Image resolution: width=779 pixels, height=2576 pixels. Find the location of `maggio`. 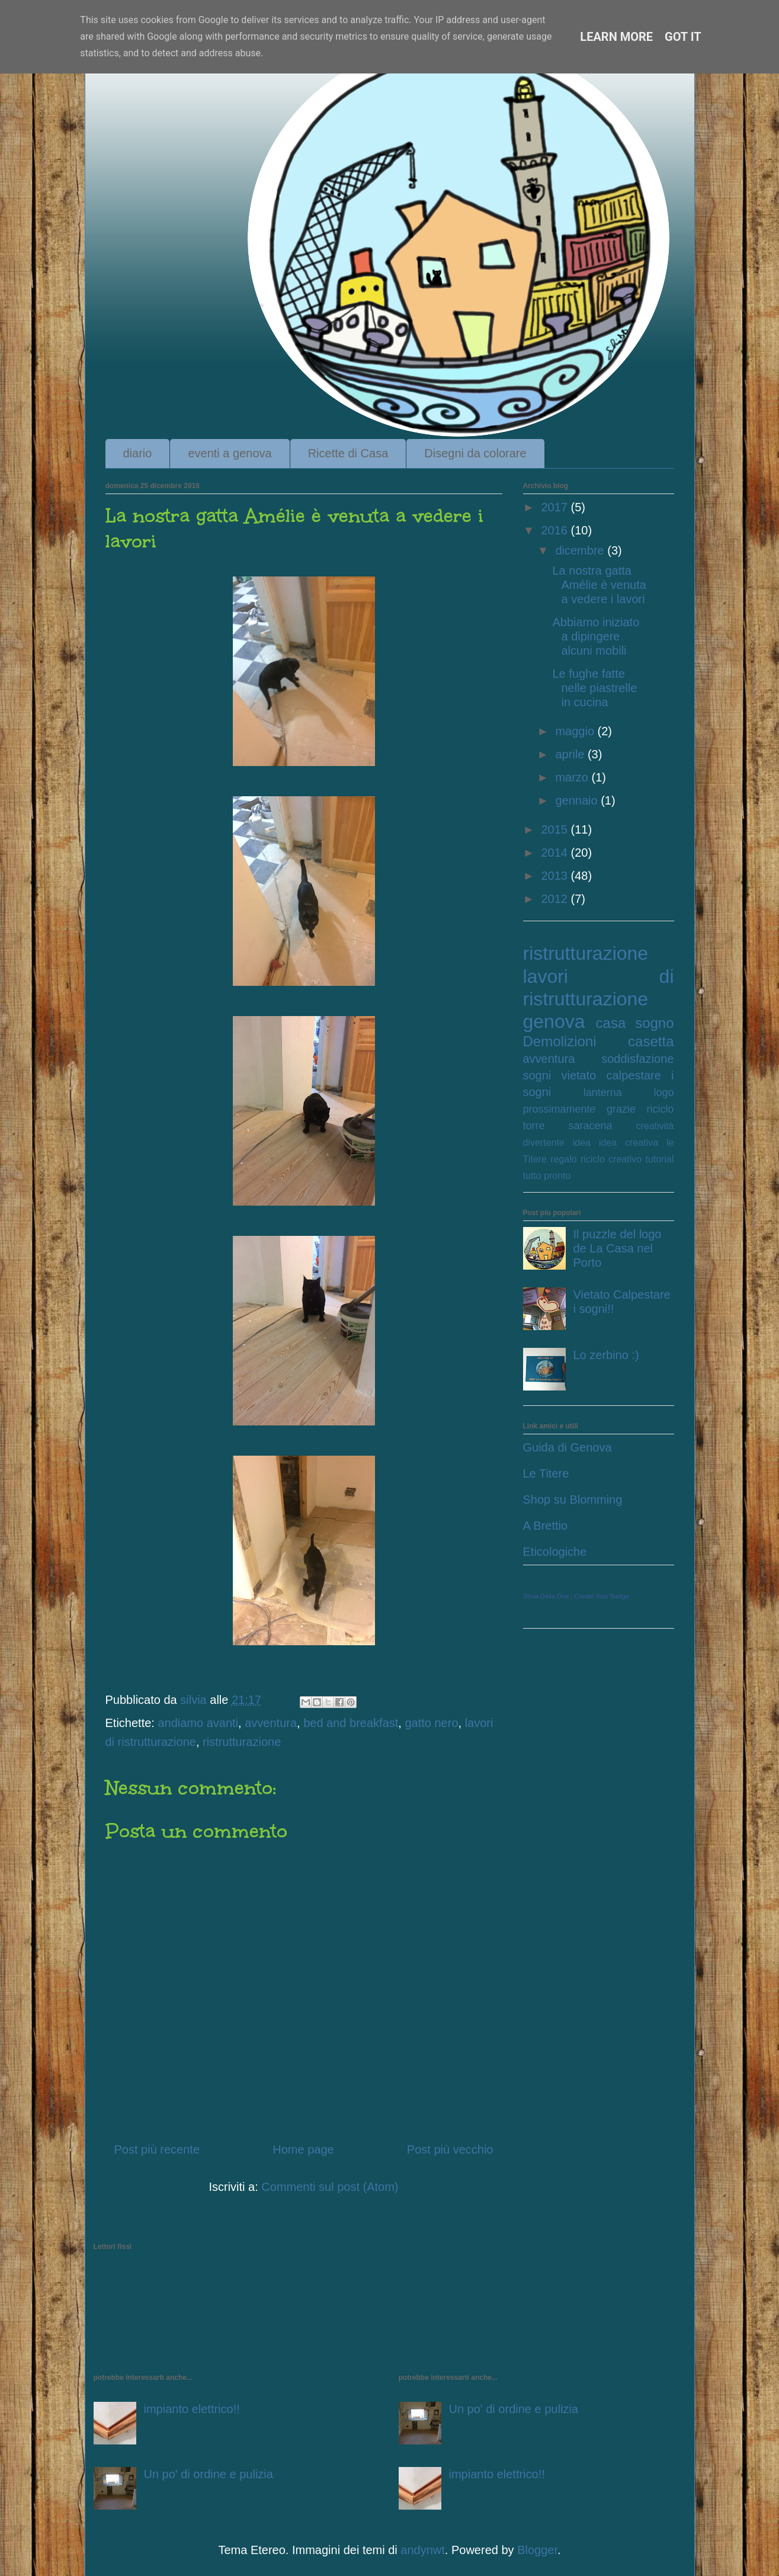

maggio is located at coordinates (576, 731).